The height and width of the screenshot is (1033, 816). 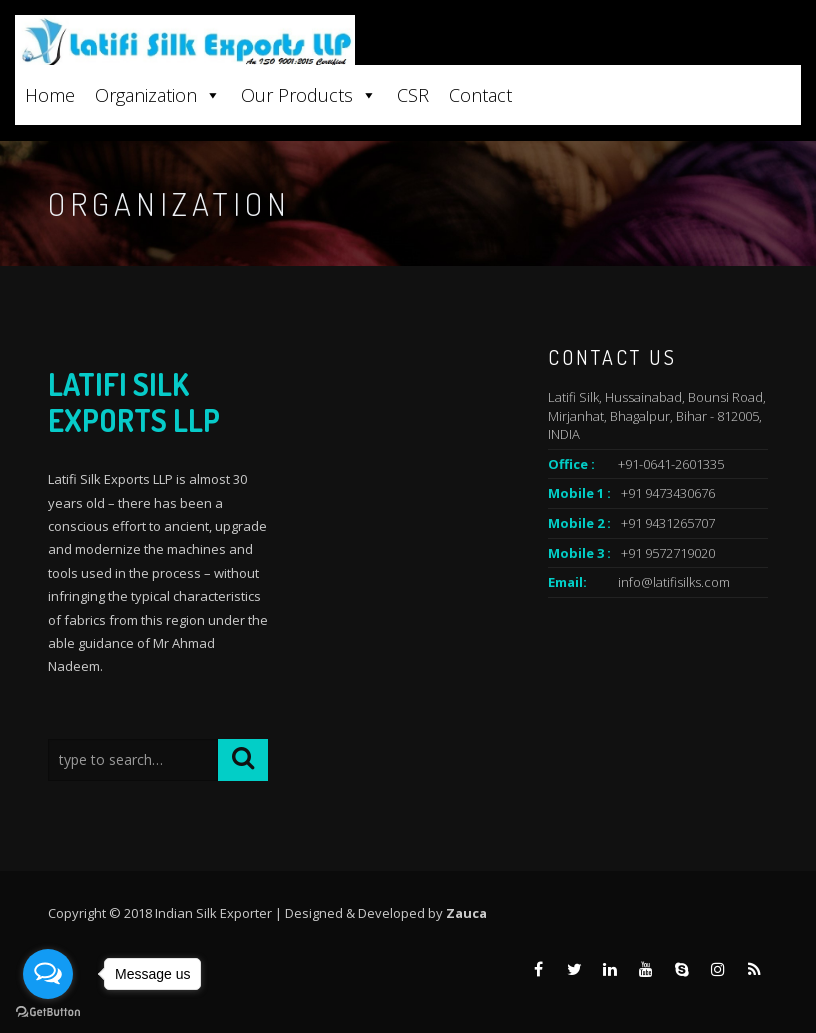 I want to click on info@latifisilks.com, so click(x=674, y=582).